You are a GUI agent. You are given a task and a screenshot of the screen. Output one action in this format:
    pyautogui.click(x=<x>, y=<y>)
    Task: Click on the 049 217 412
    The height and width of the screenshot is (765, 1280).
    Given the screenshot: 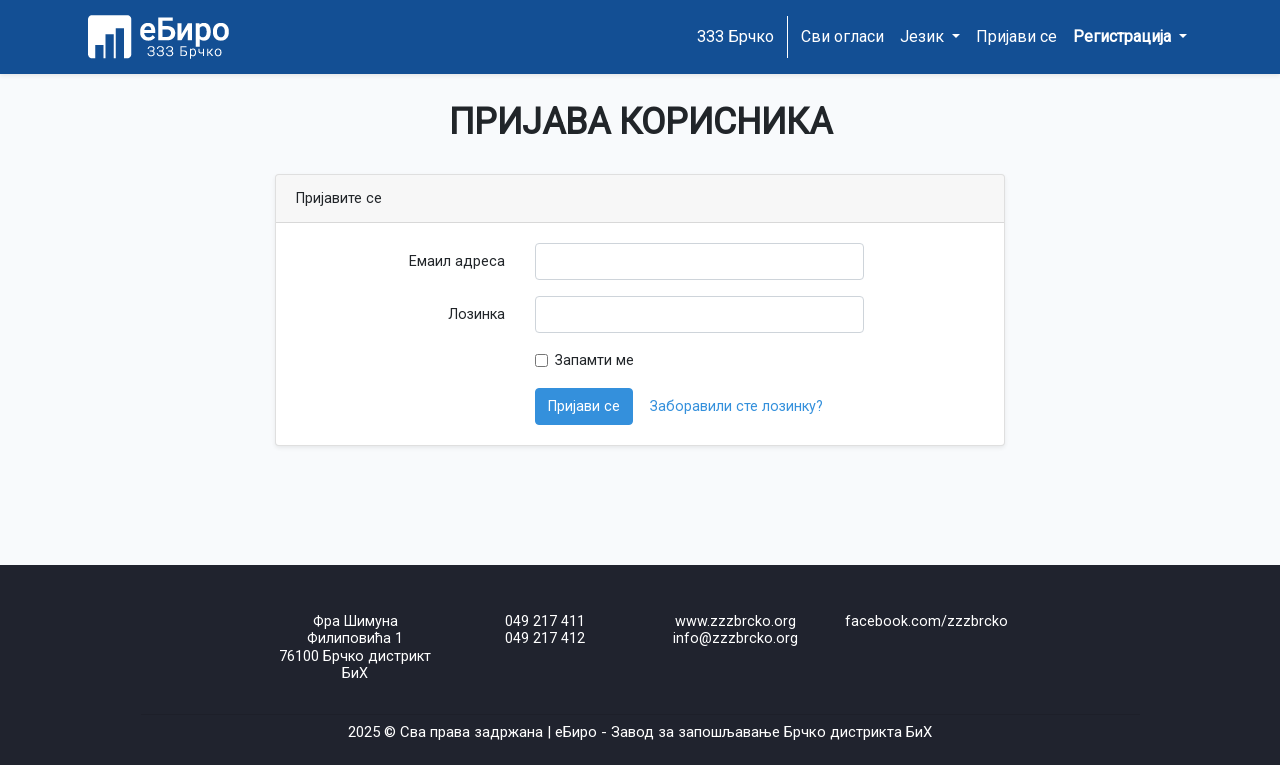 What is the action you would take?
    pyautogui.click(x=545, y=638)
    